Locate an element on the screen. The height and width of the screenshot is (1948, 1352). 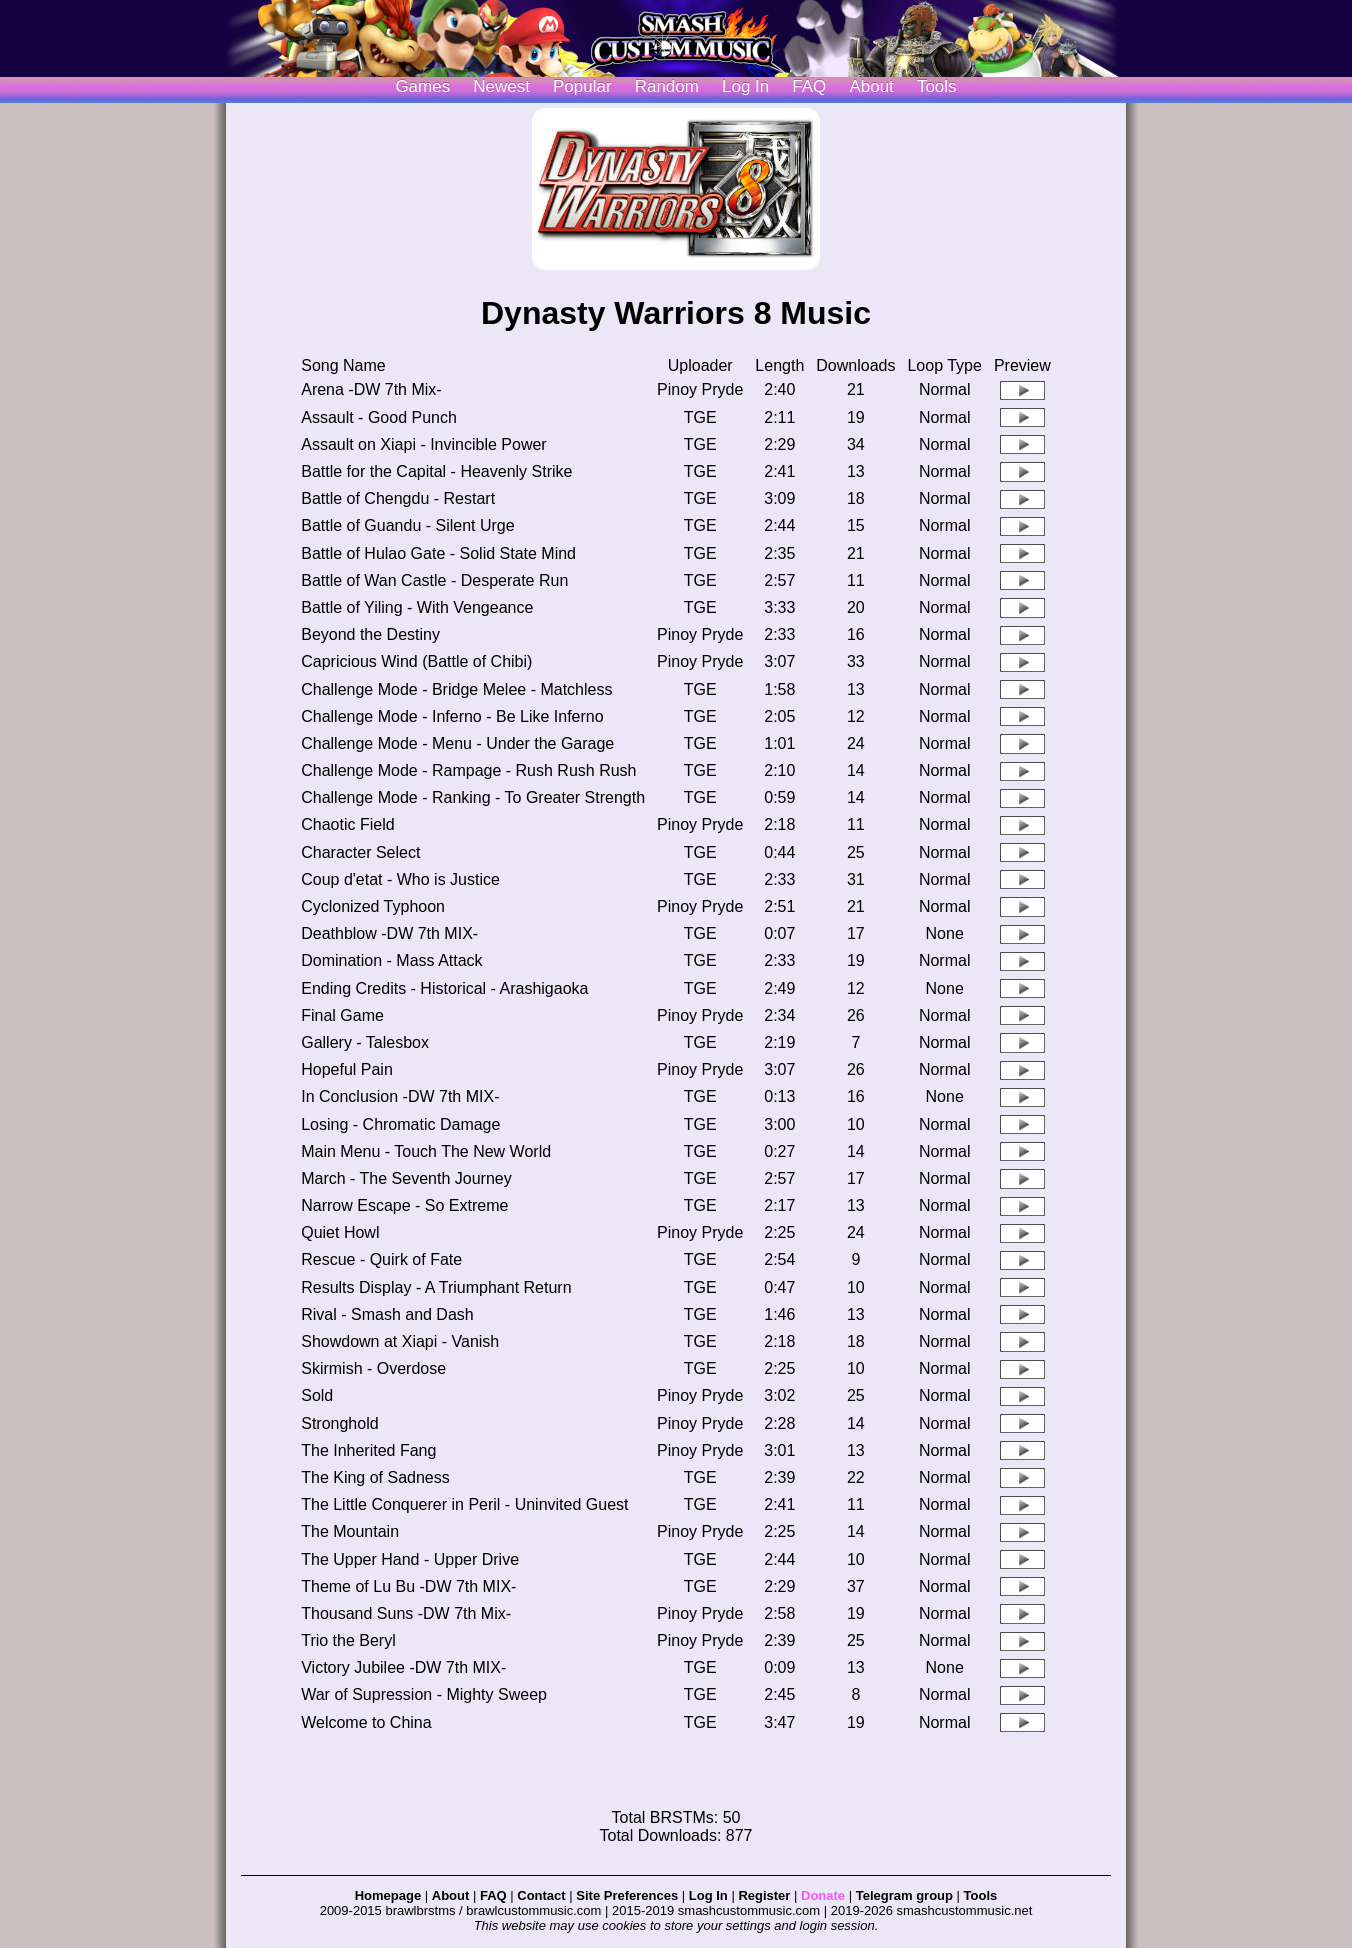
Stronghold is located at coordinates (339, 1423).